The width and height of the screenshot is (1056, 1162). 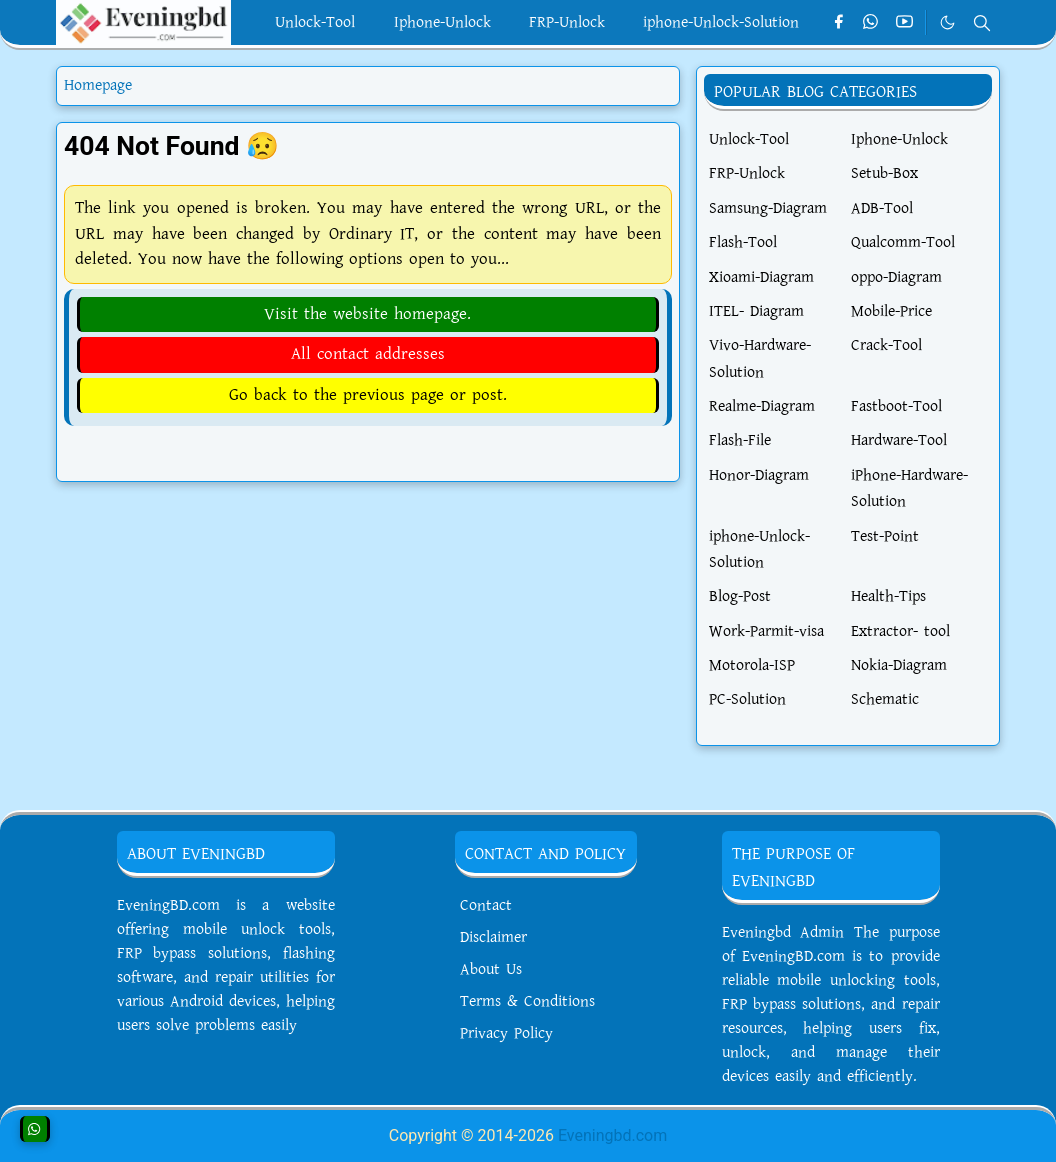 What do you see at coordinates (367, 314) in the screenshot?
I see `Visit the website homepage.` at bounding box center [367, 314].